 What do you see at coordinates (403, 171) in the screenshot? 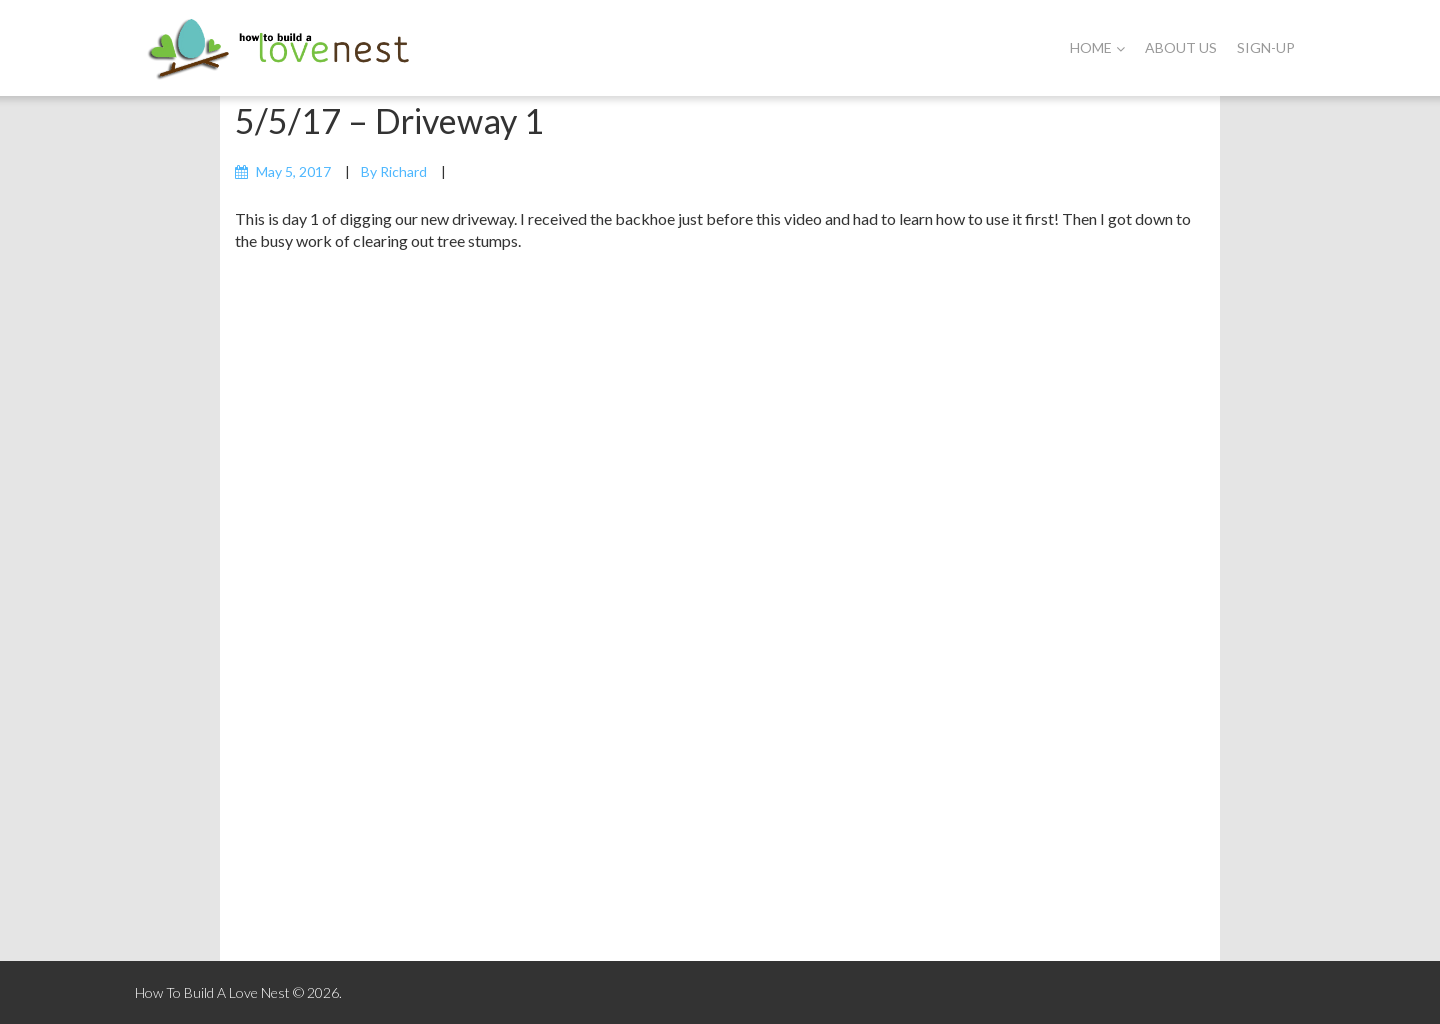
I see `Richard` at bounding box center [403, 171].